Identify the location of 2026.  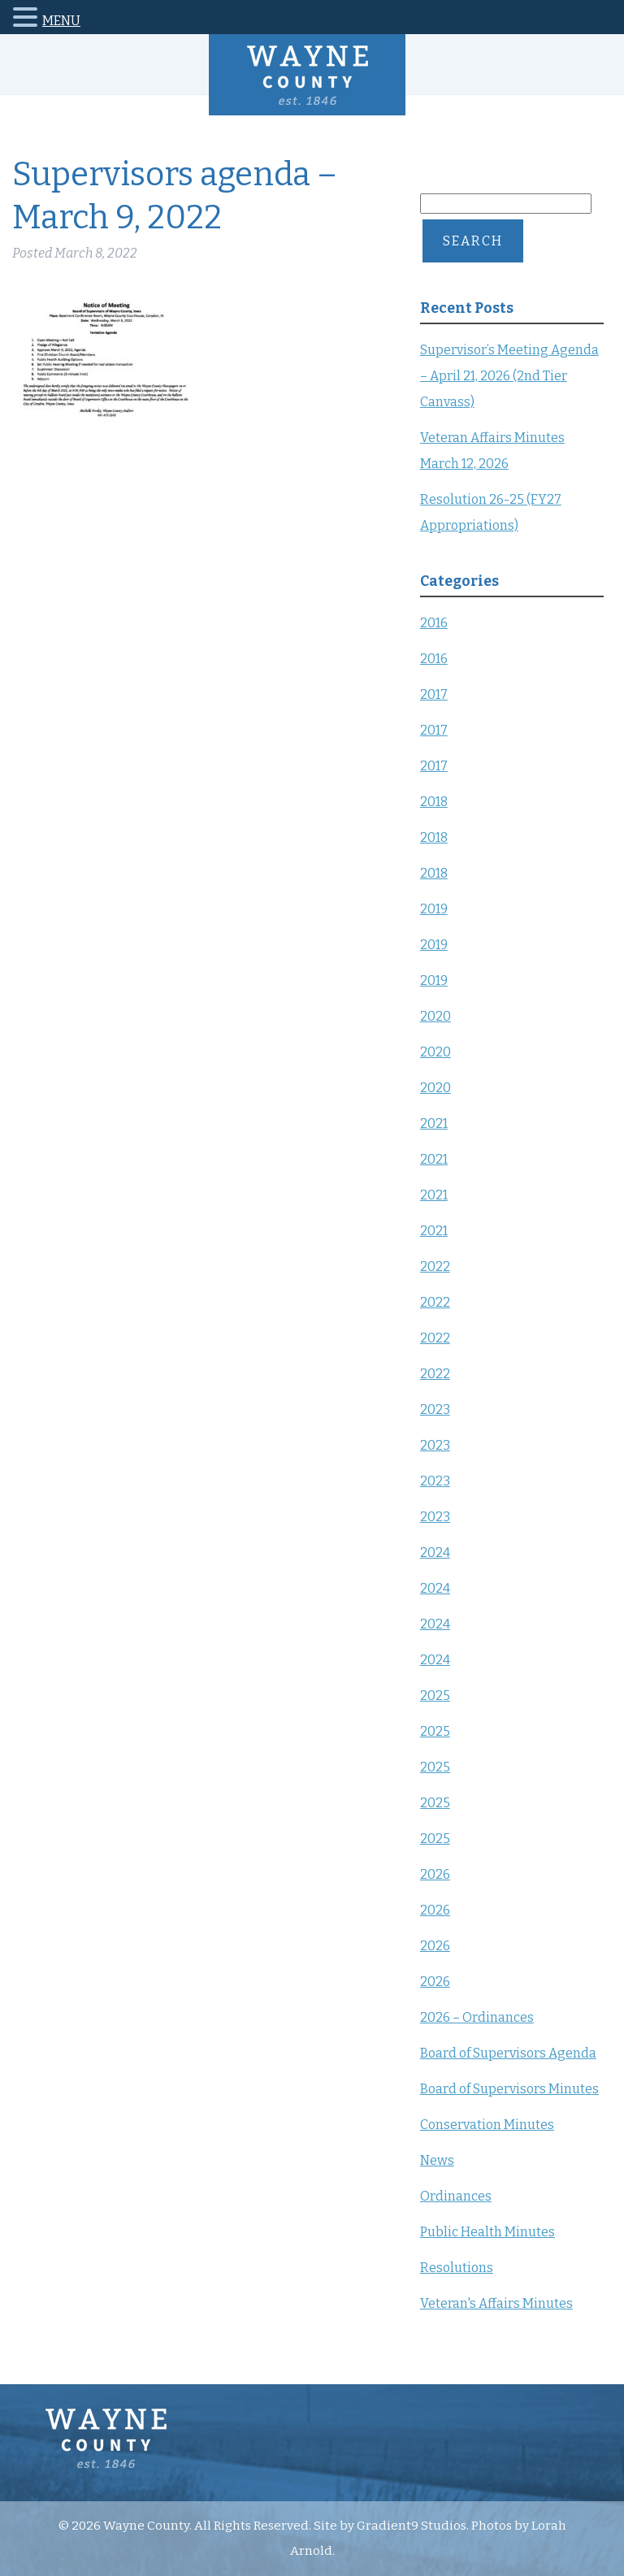
(435, 1874).